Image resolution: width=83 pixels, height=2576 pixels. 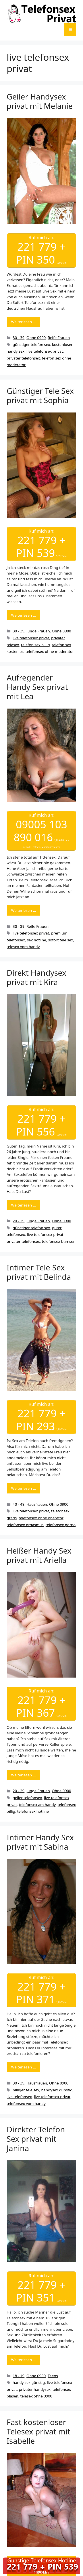 I want to click on telefonsex ohne operator, so click(x=41, y=1517).